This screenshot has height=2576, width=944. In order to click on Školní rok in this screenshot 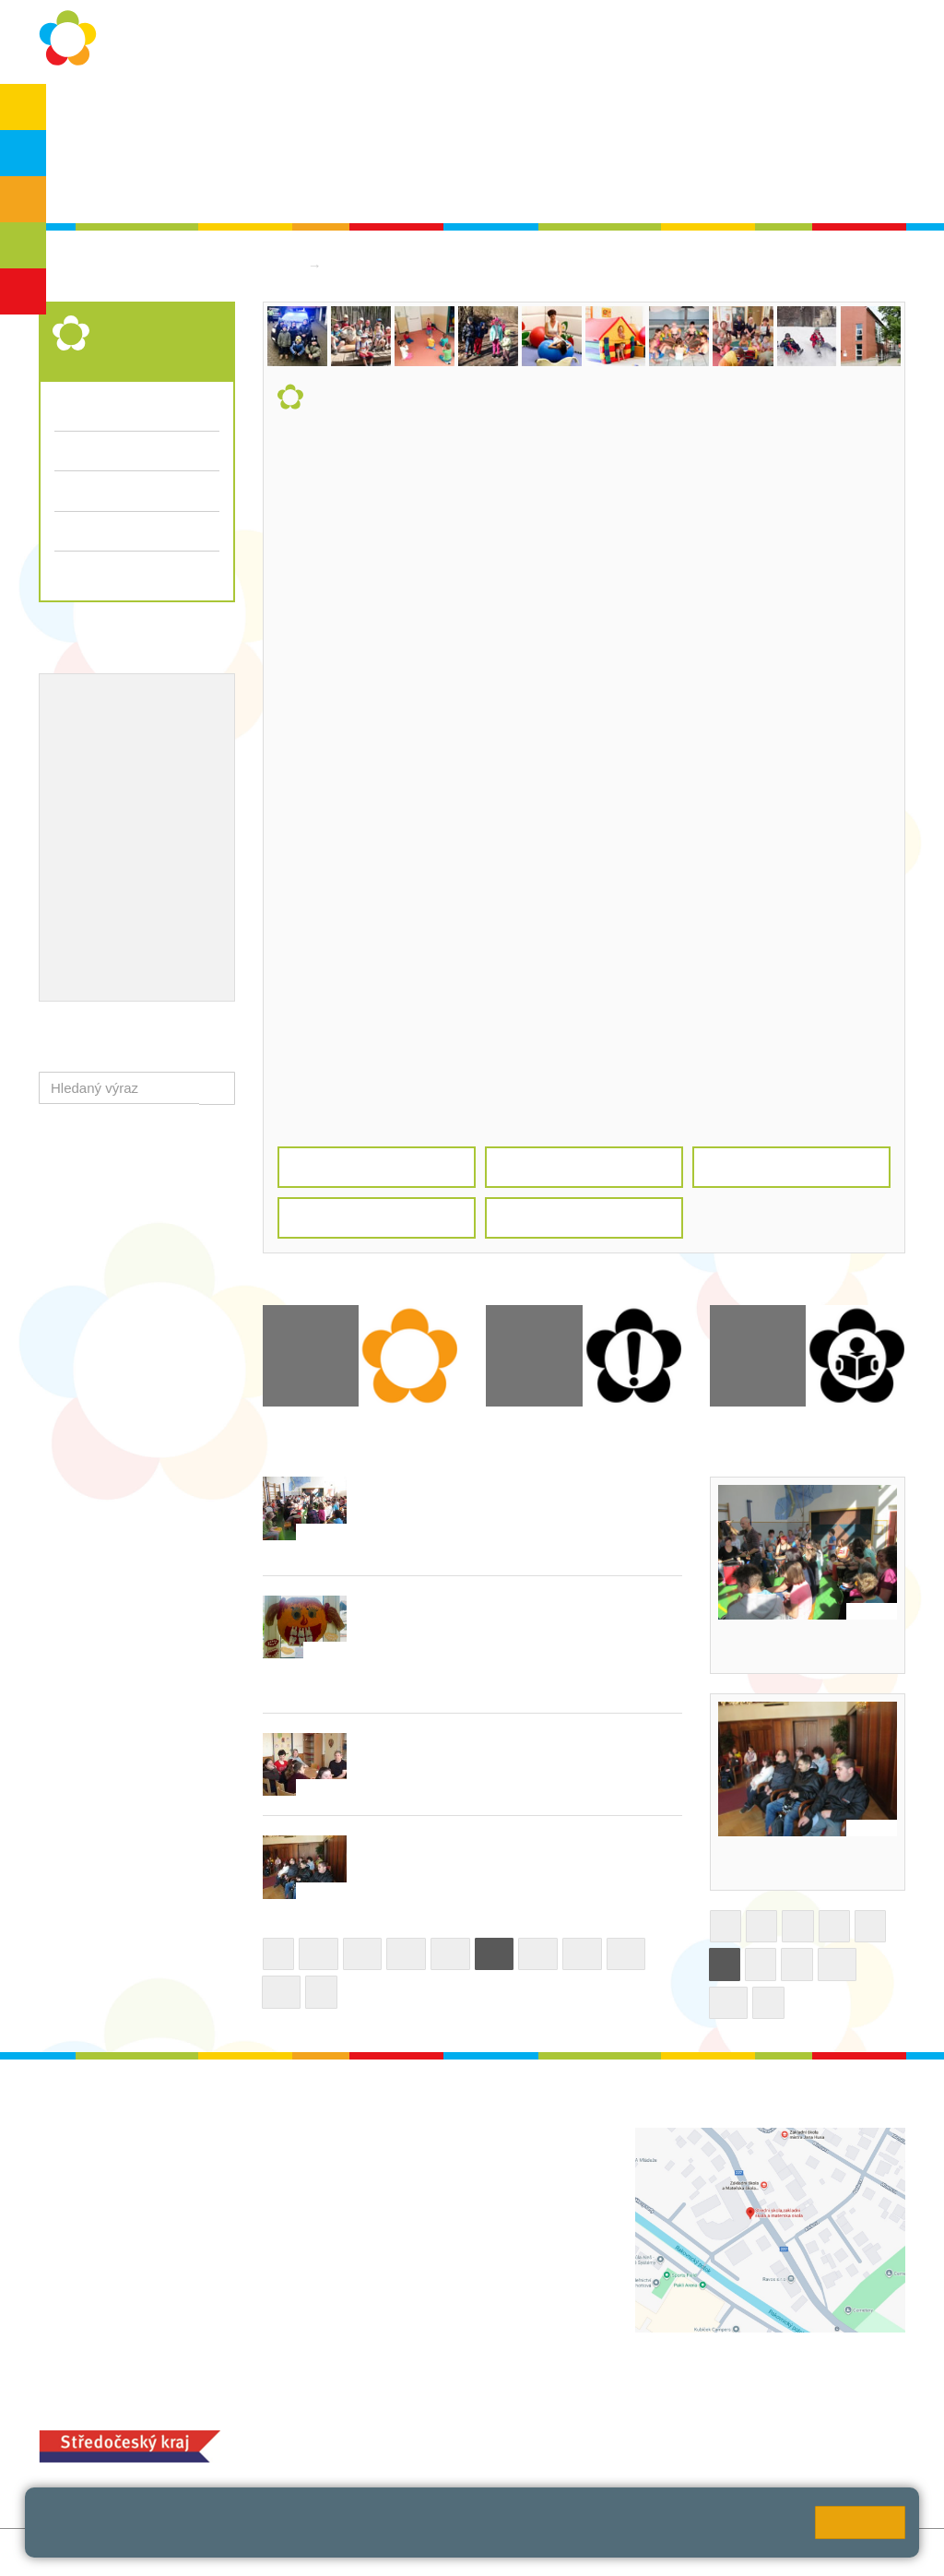, I will do `click(350, 112)`.